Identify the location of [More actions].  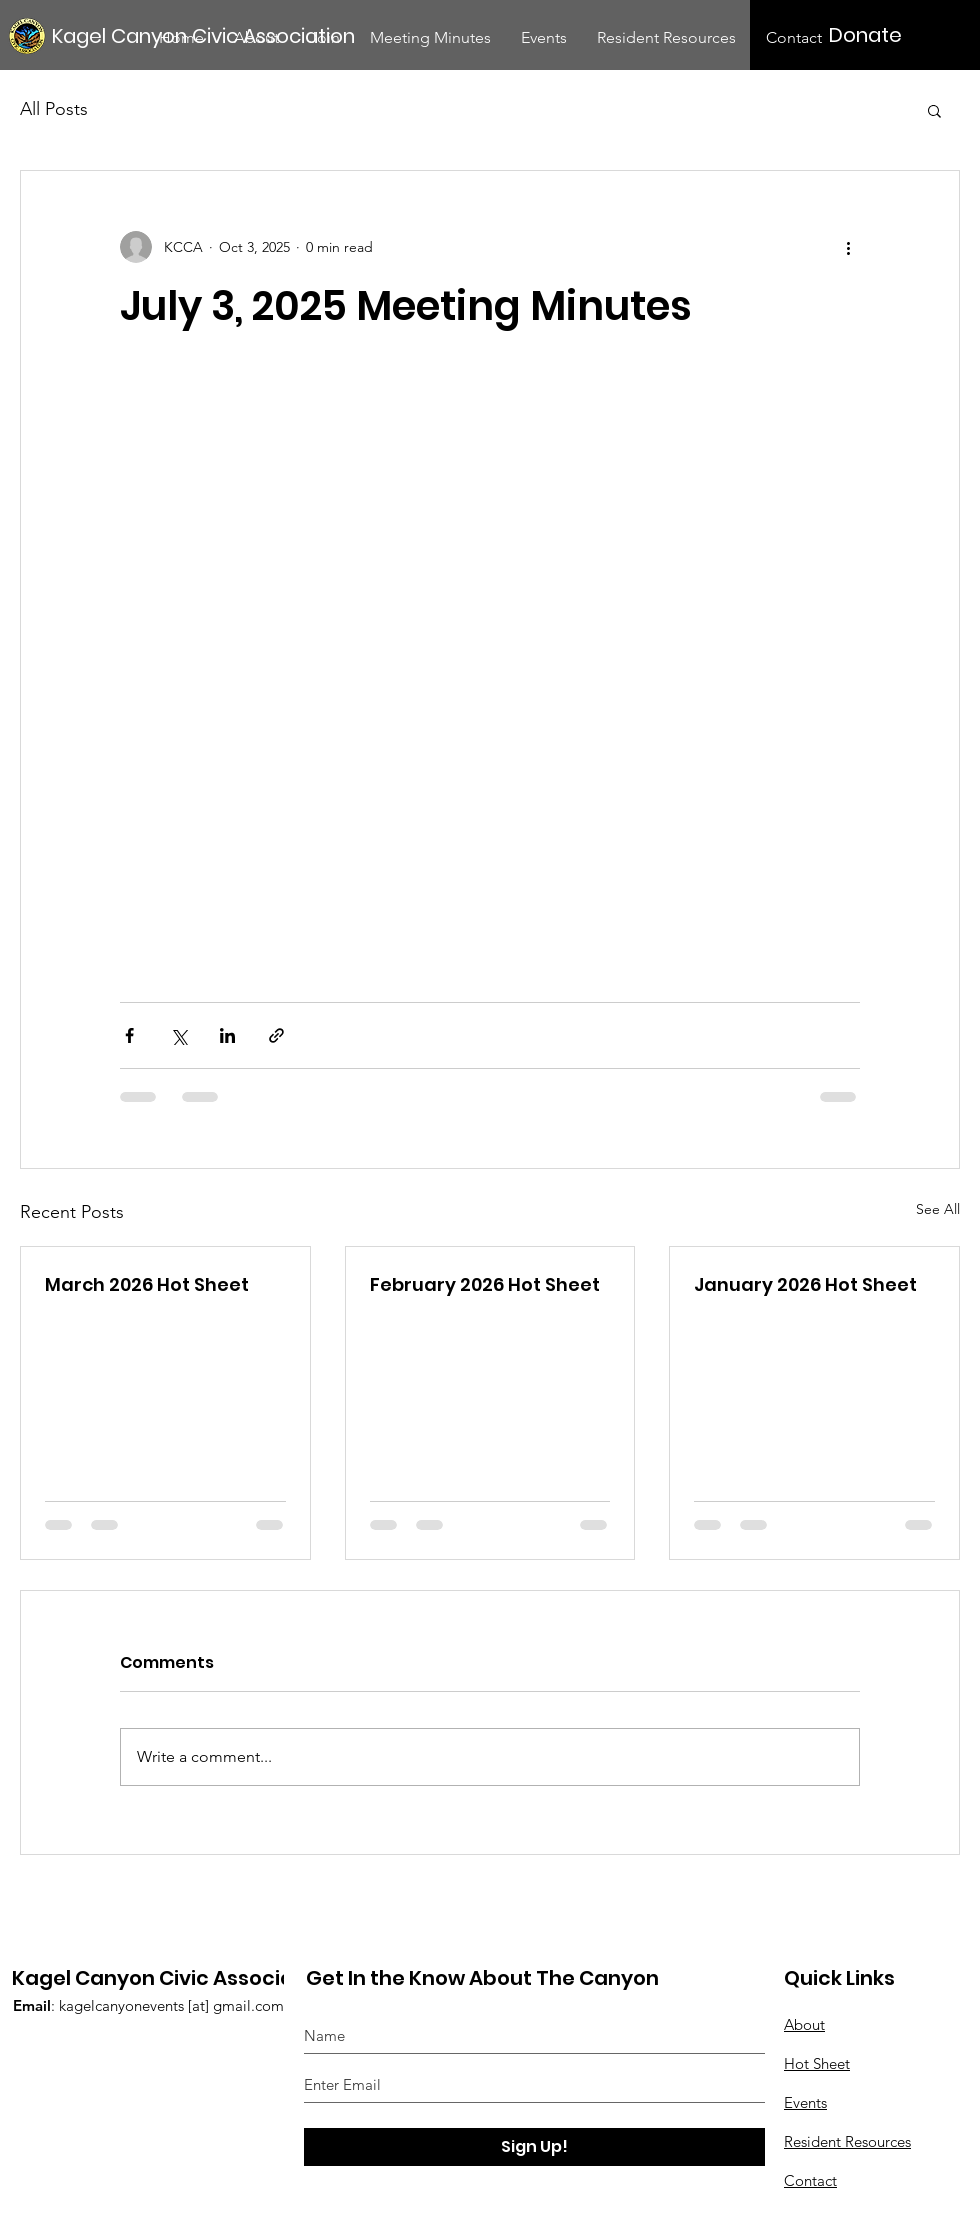
(848, 247).